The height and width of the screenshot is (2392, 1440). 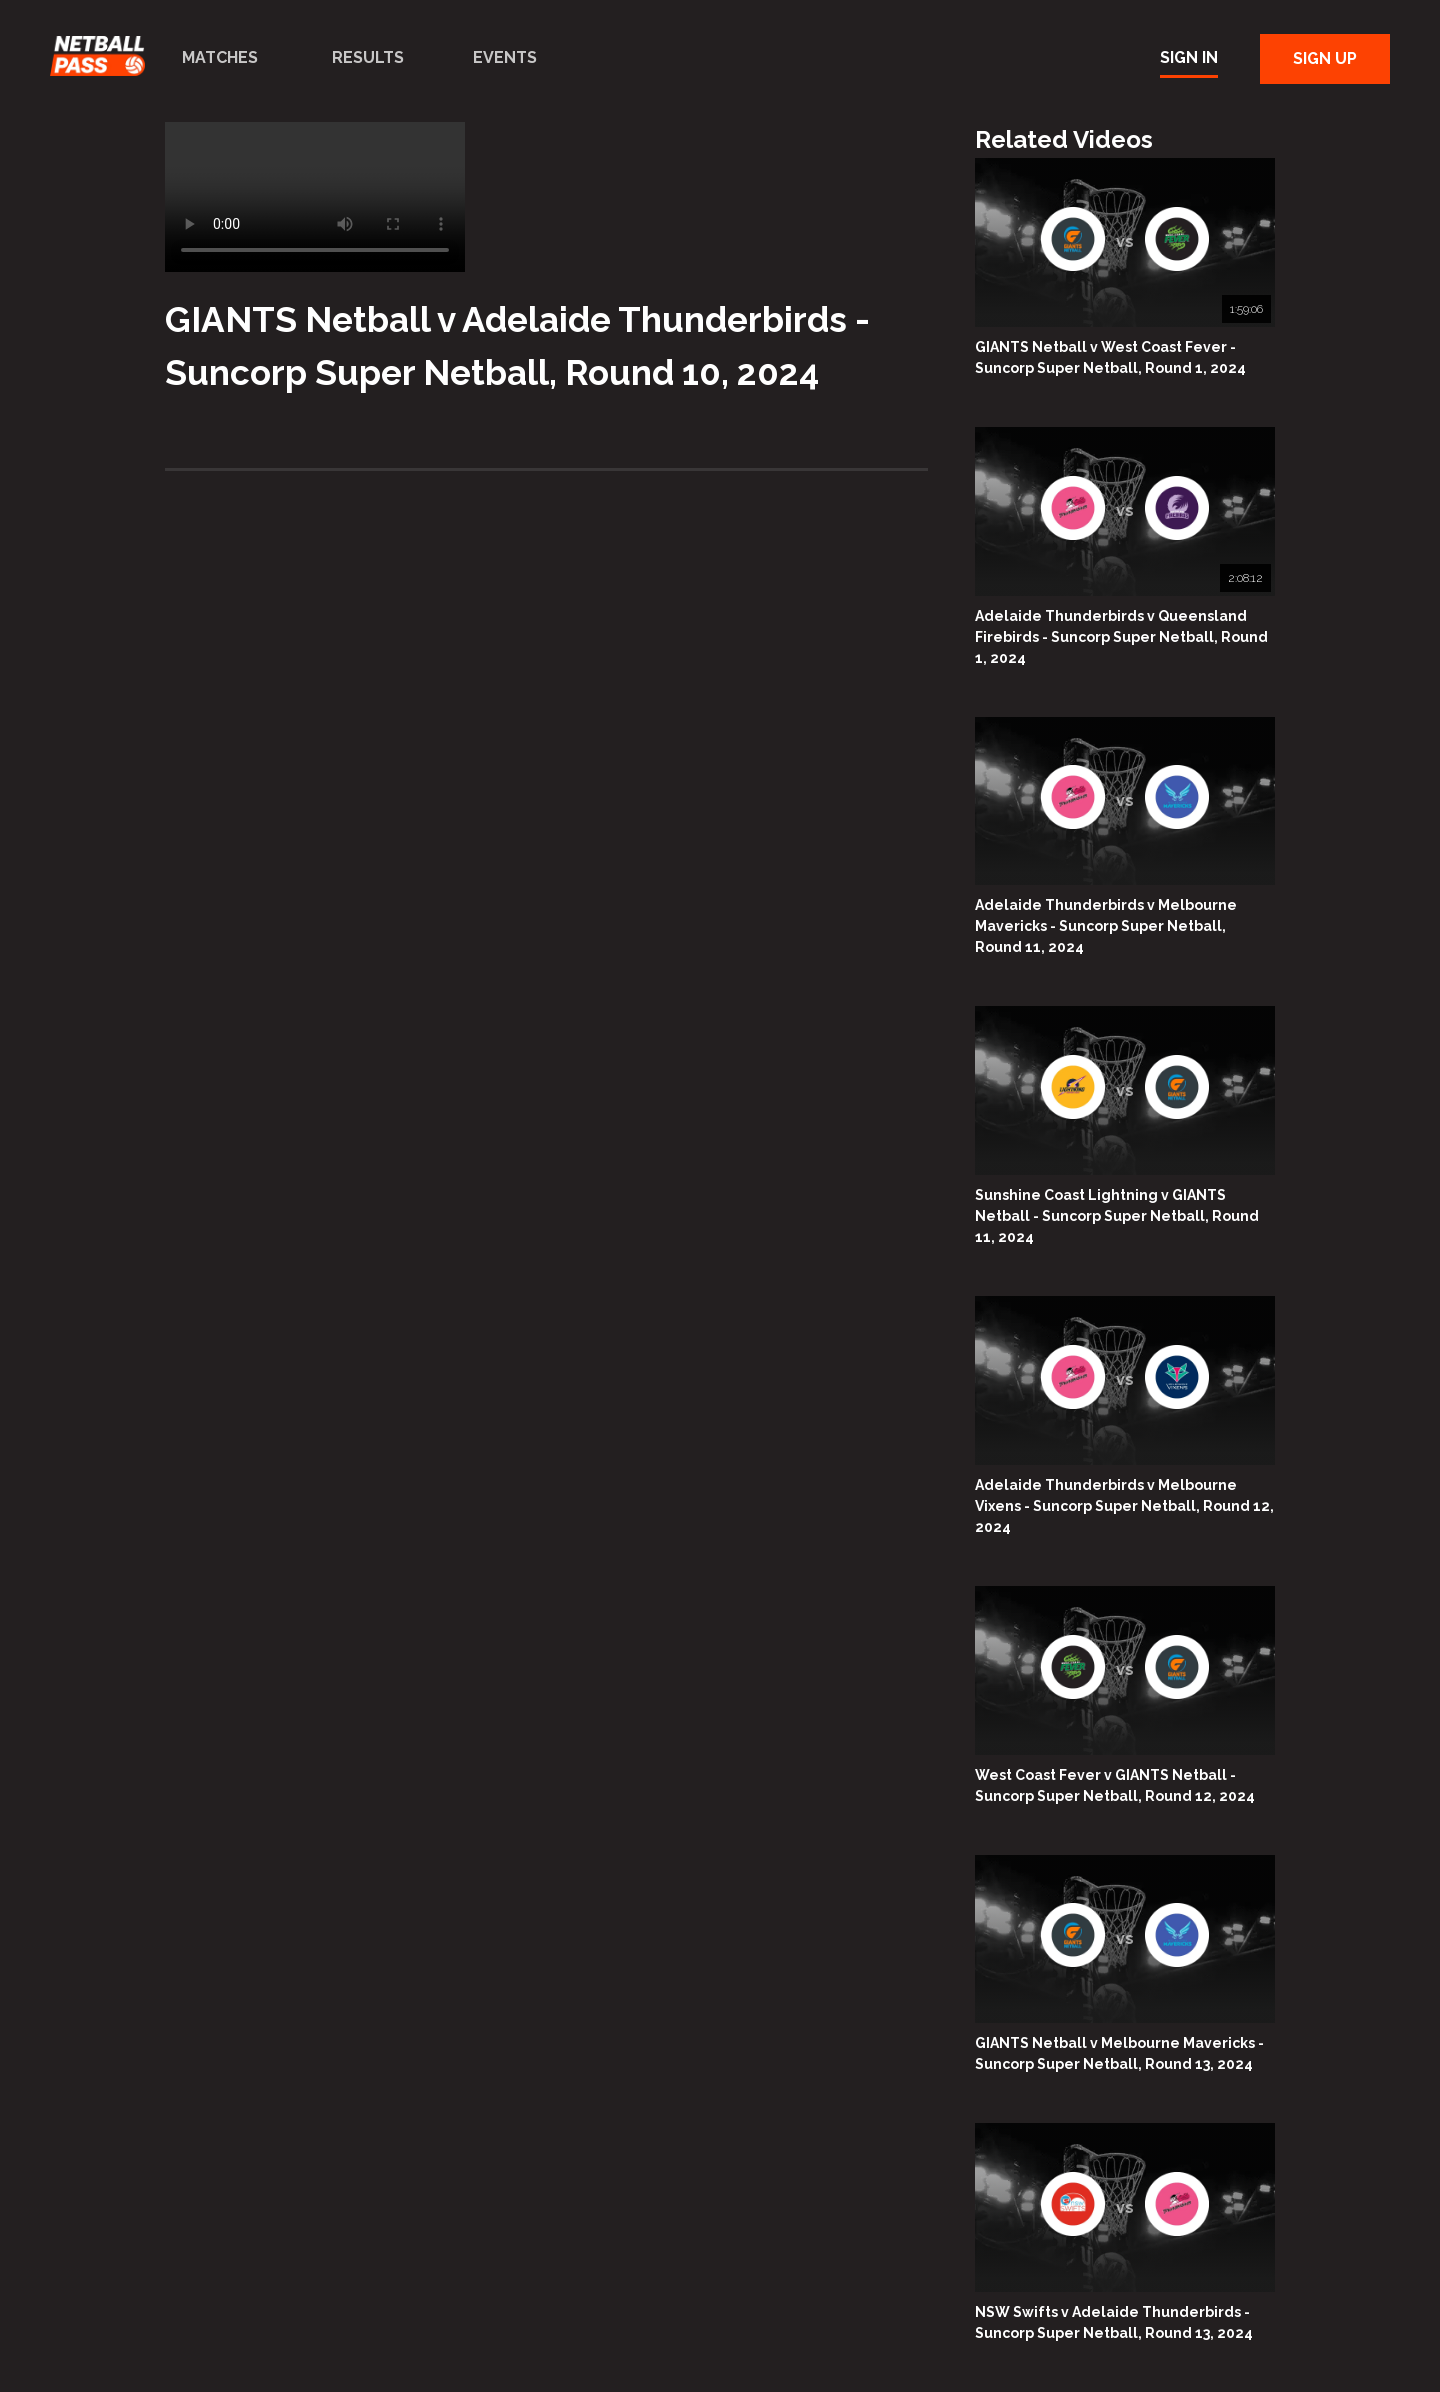 I want to click on Matches, so click(x=220, y=57).